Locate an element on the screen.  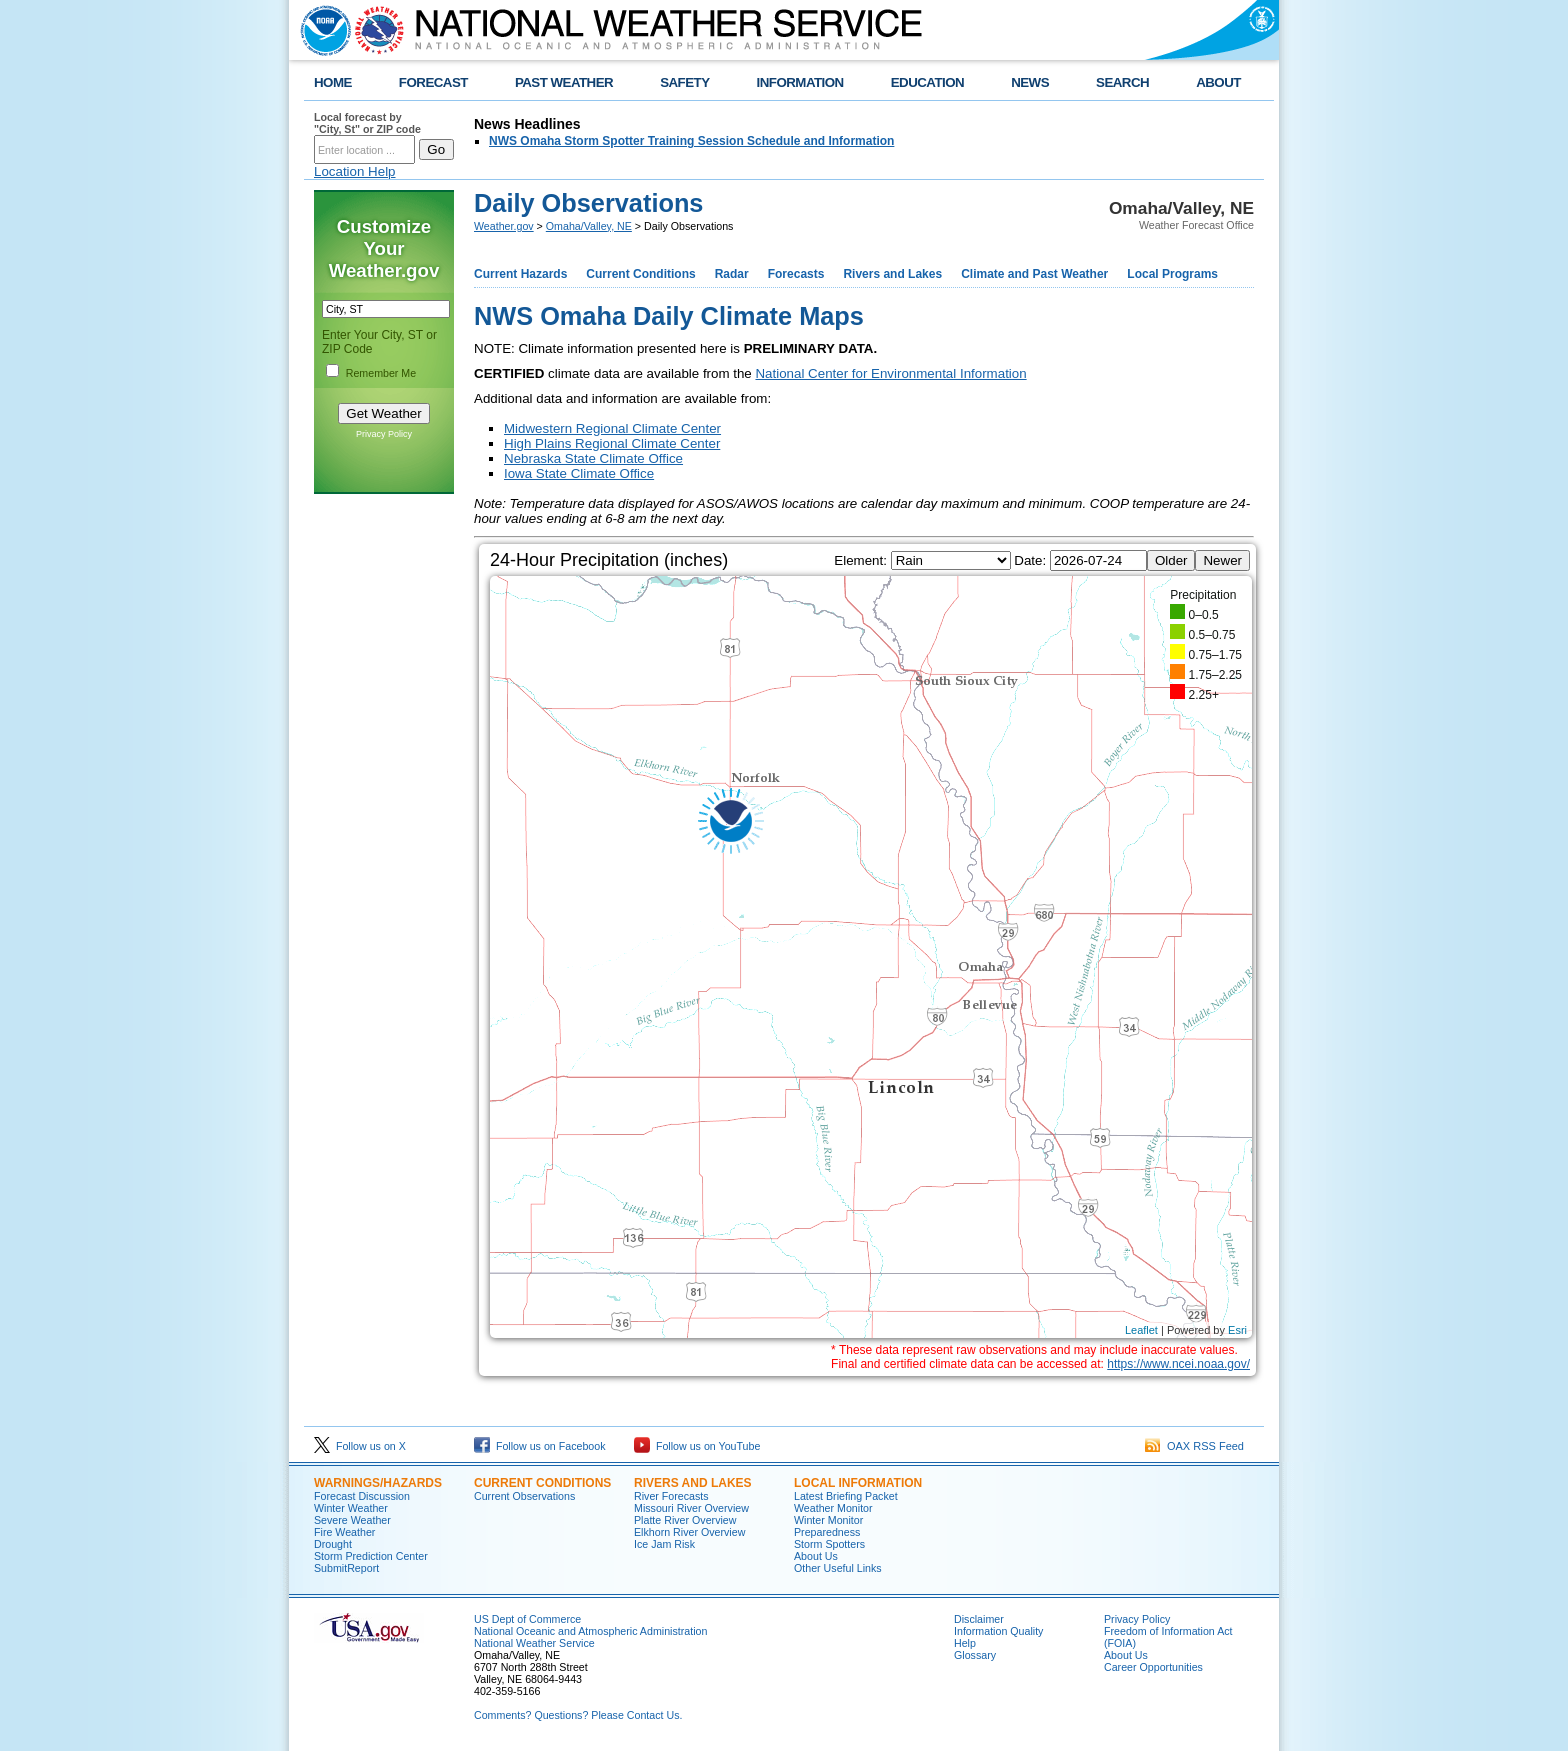
HOME is located at coordinates (333, 82).